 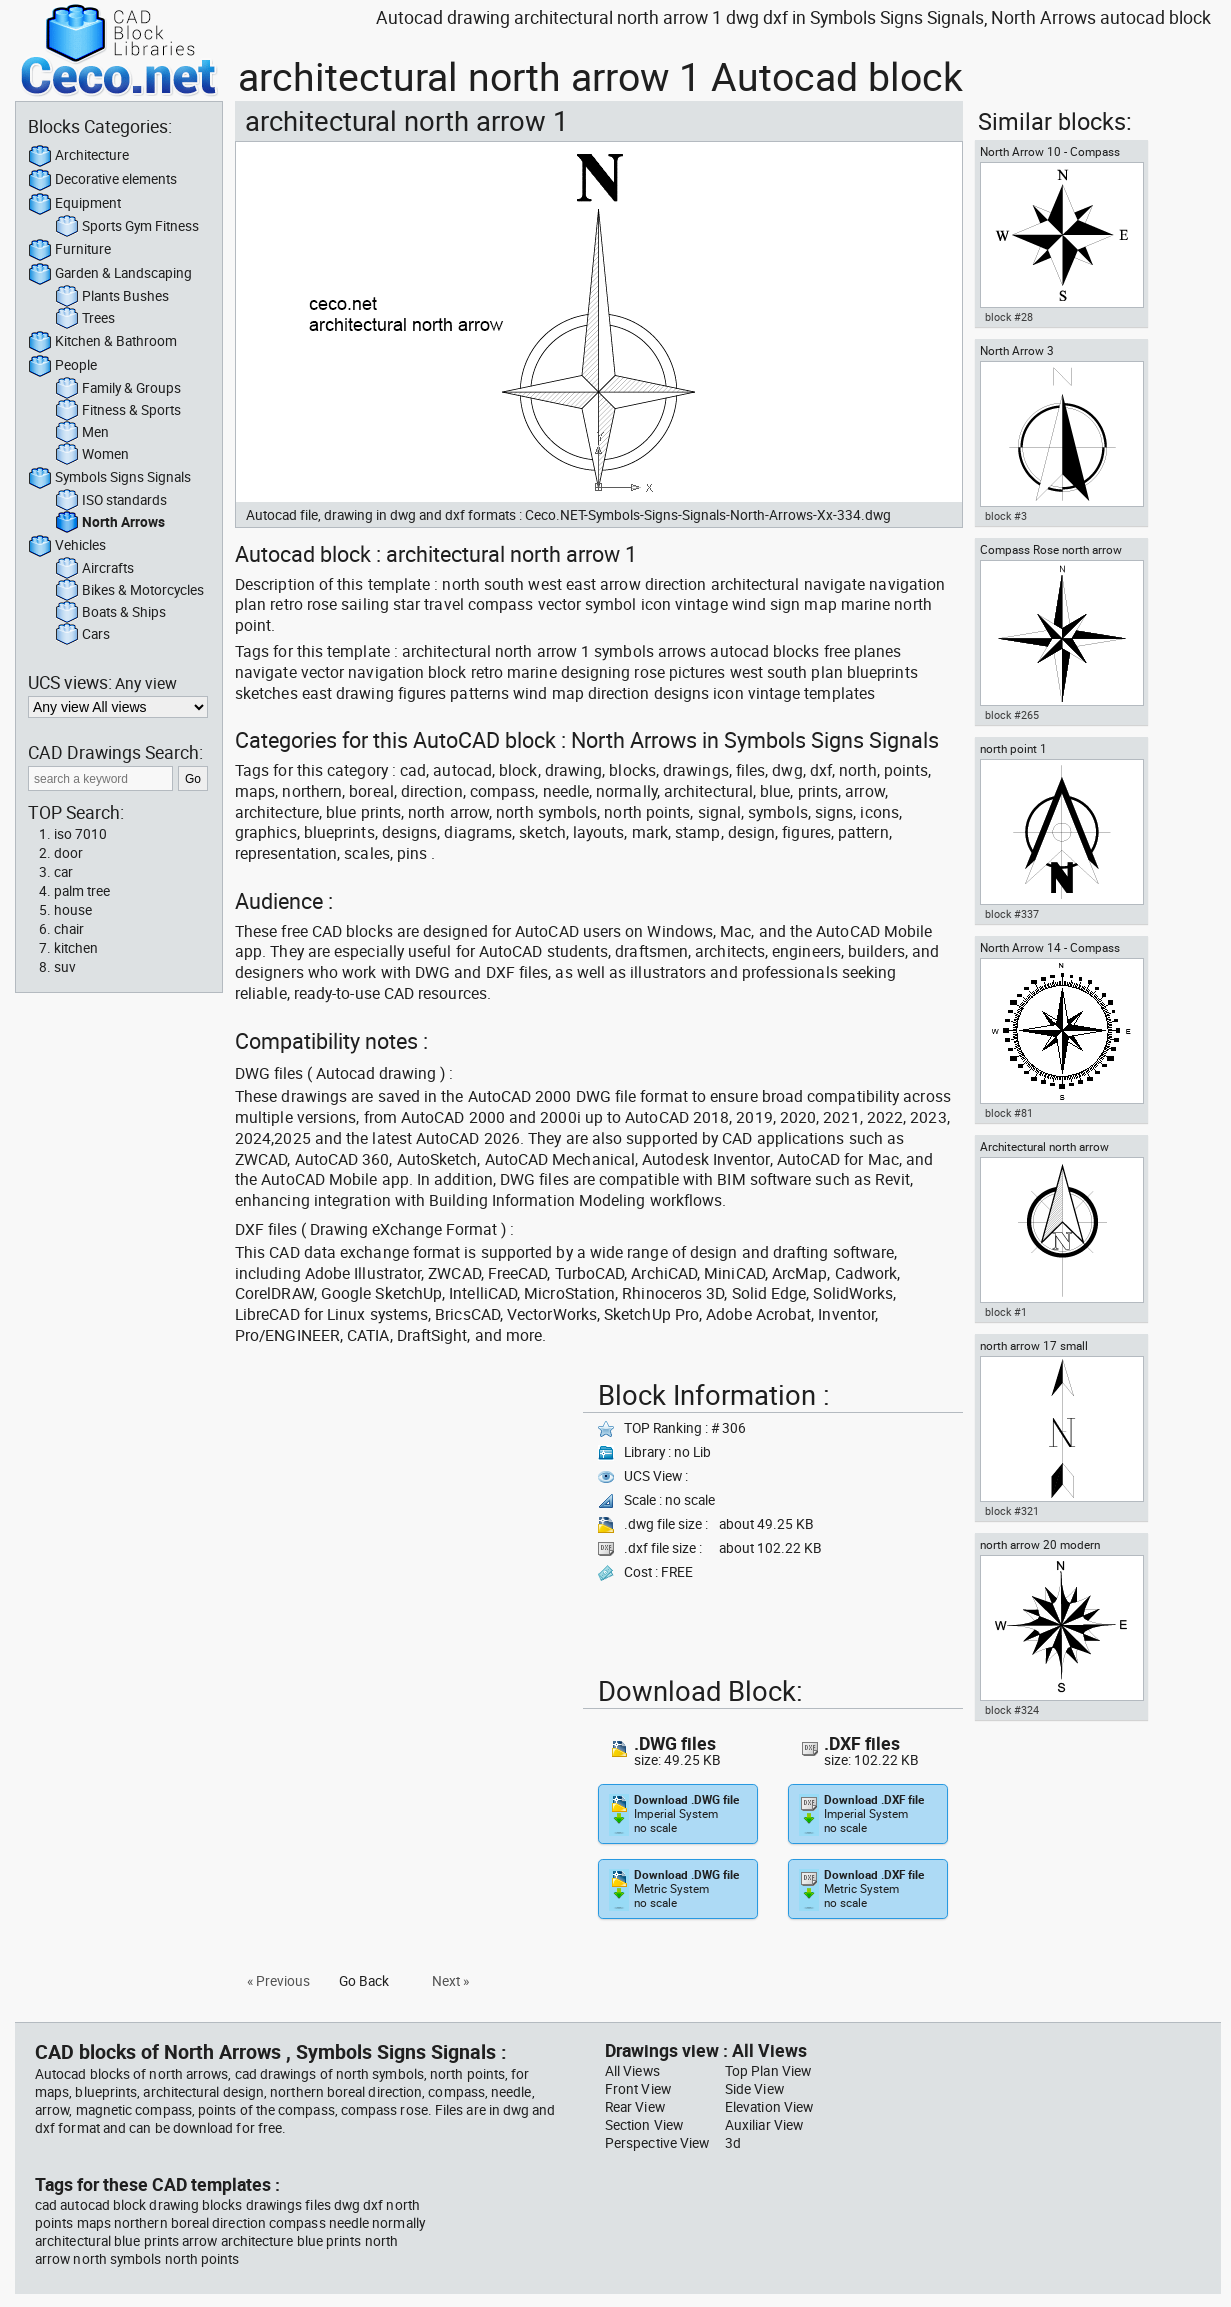 What do you see at coordinates (110, 274) in the screenshot?
I see `Garden & Landscaping` at bounding box center [110, 274].